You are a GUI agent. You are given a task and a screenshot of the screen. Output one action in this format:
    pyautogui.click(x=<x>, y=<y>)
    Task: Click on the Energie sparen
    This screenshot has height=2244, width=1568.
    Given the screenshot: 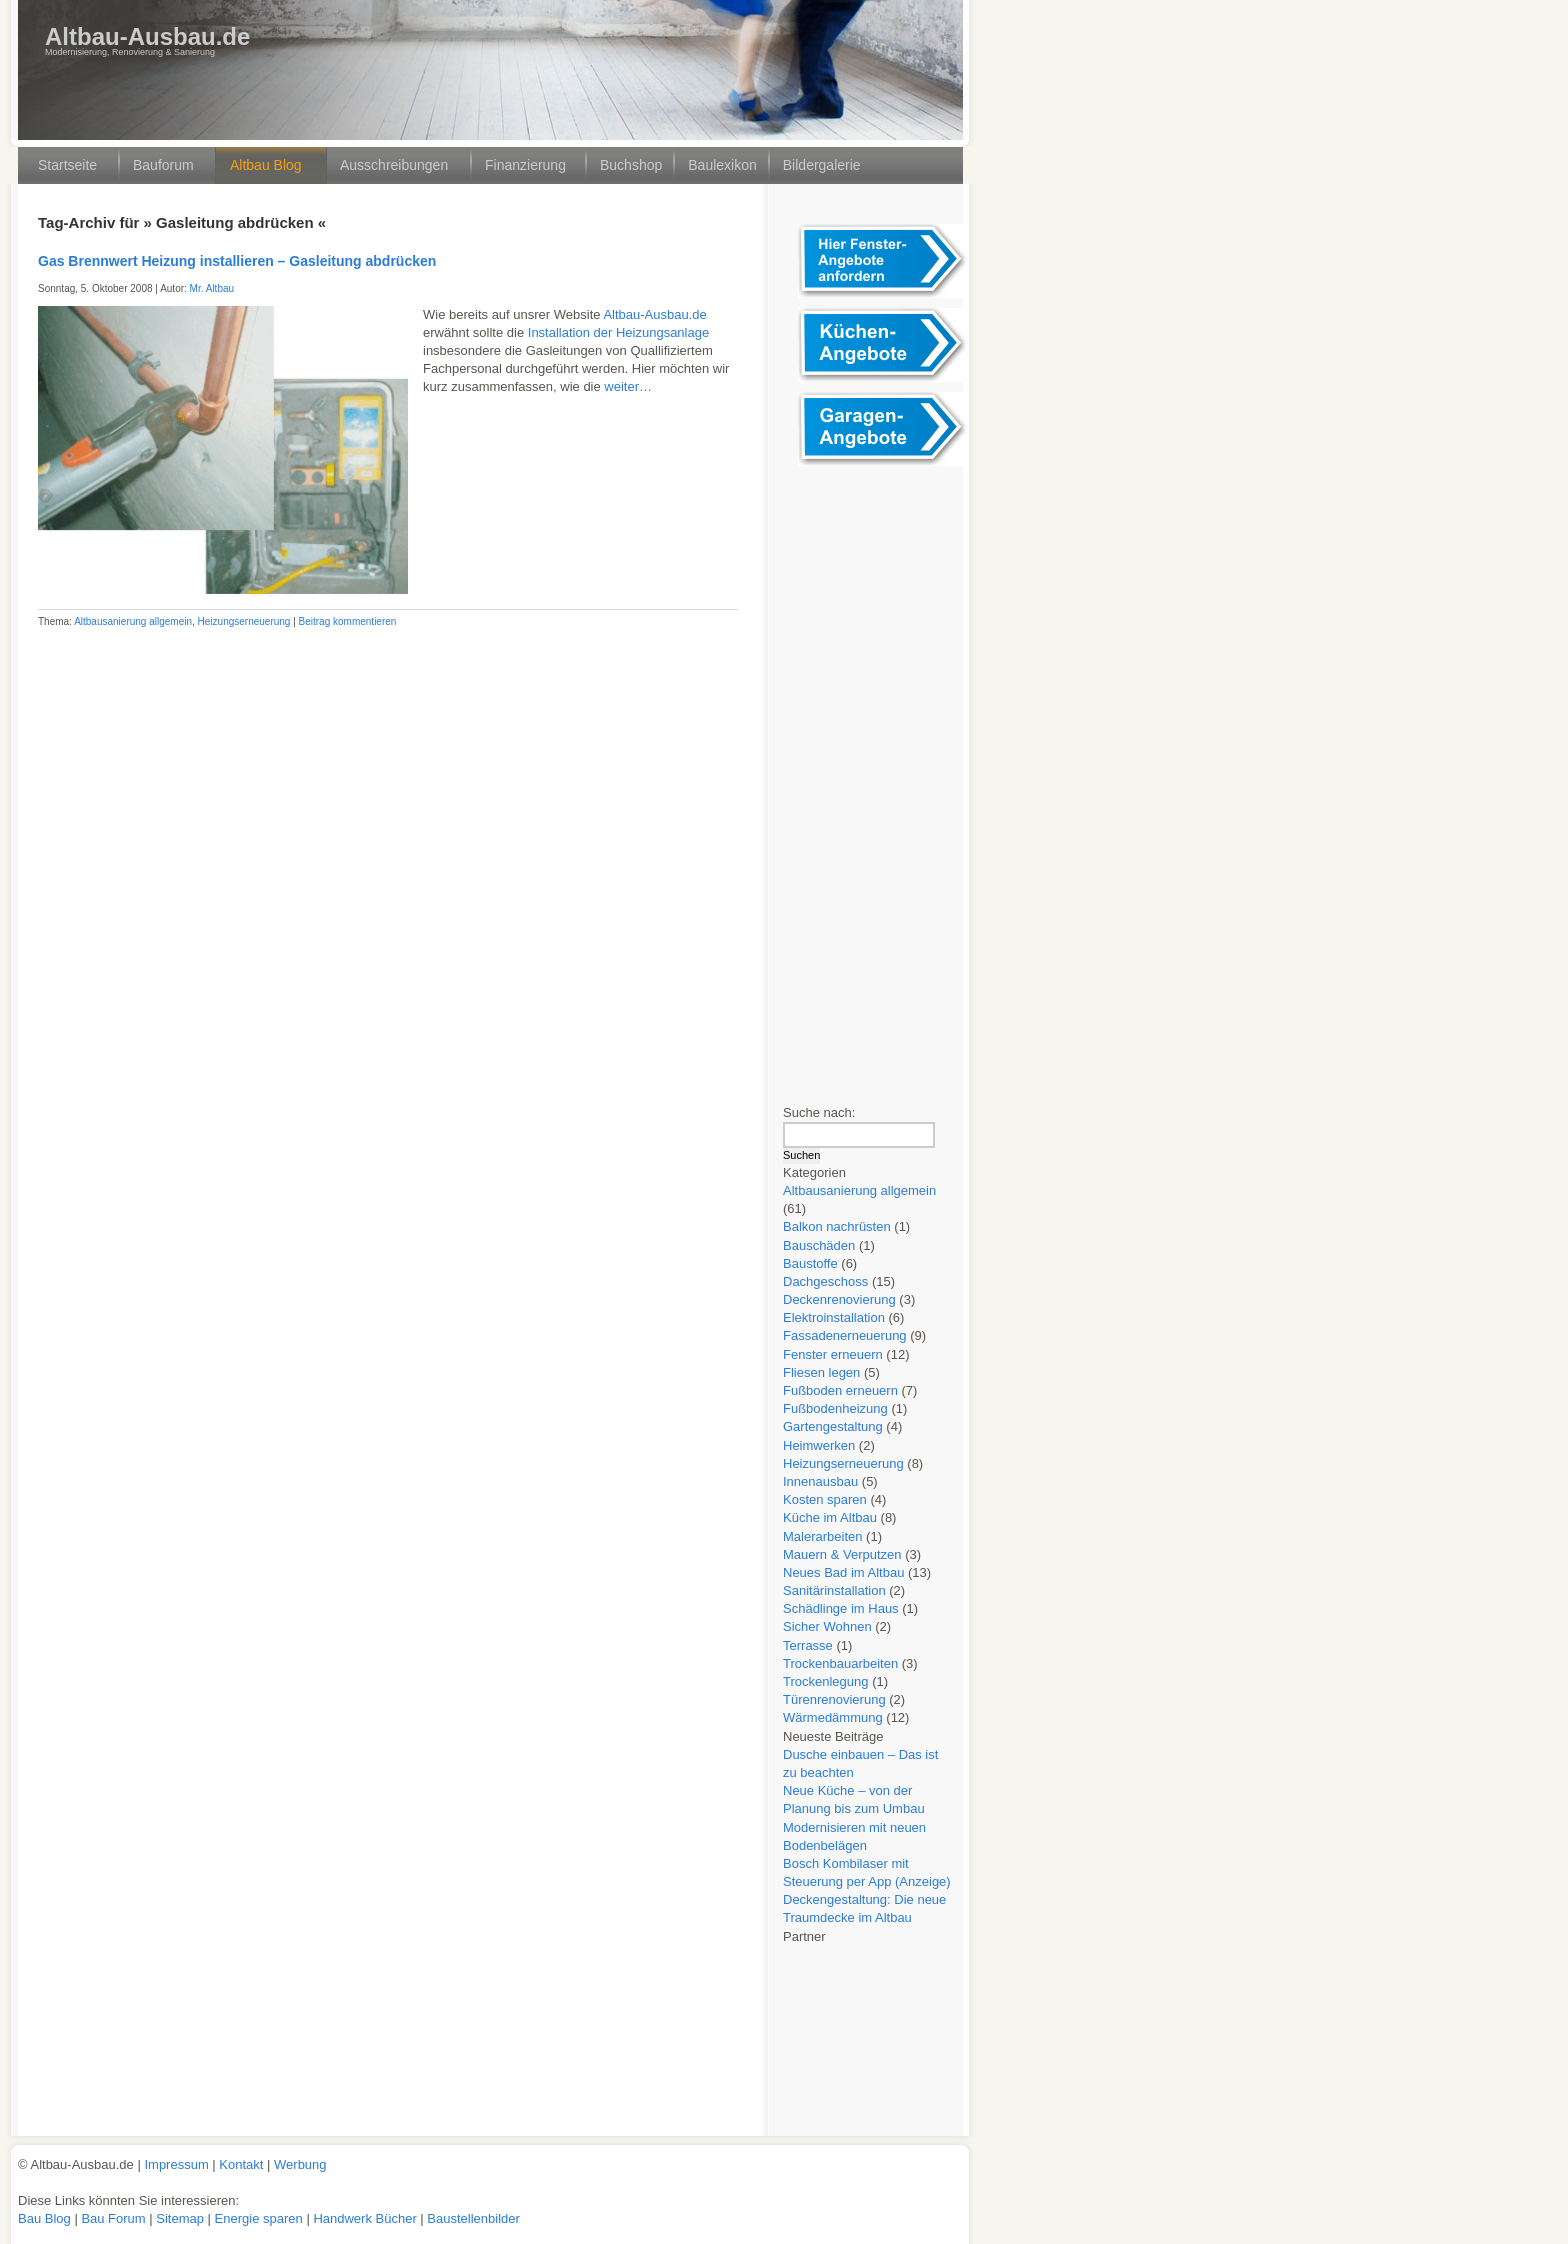 What is the action you would take?
    pyautogui.click(x=261, y=2218)
    